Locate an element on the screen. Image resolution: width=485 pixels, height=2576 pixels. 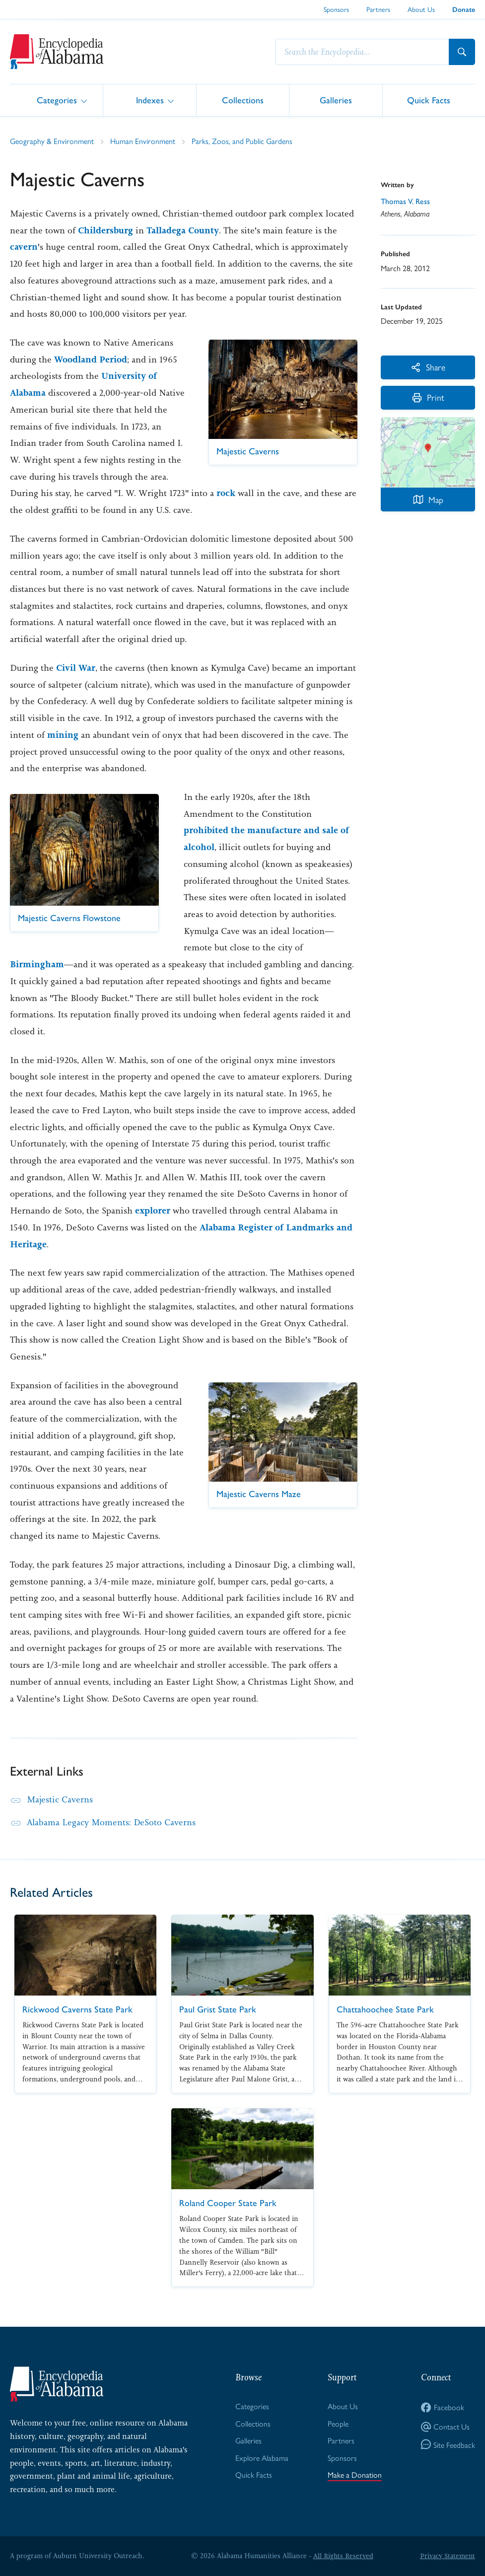
Partners is located at coordinates (378, 9).